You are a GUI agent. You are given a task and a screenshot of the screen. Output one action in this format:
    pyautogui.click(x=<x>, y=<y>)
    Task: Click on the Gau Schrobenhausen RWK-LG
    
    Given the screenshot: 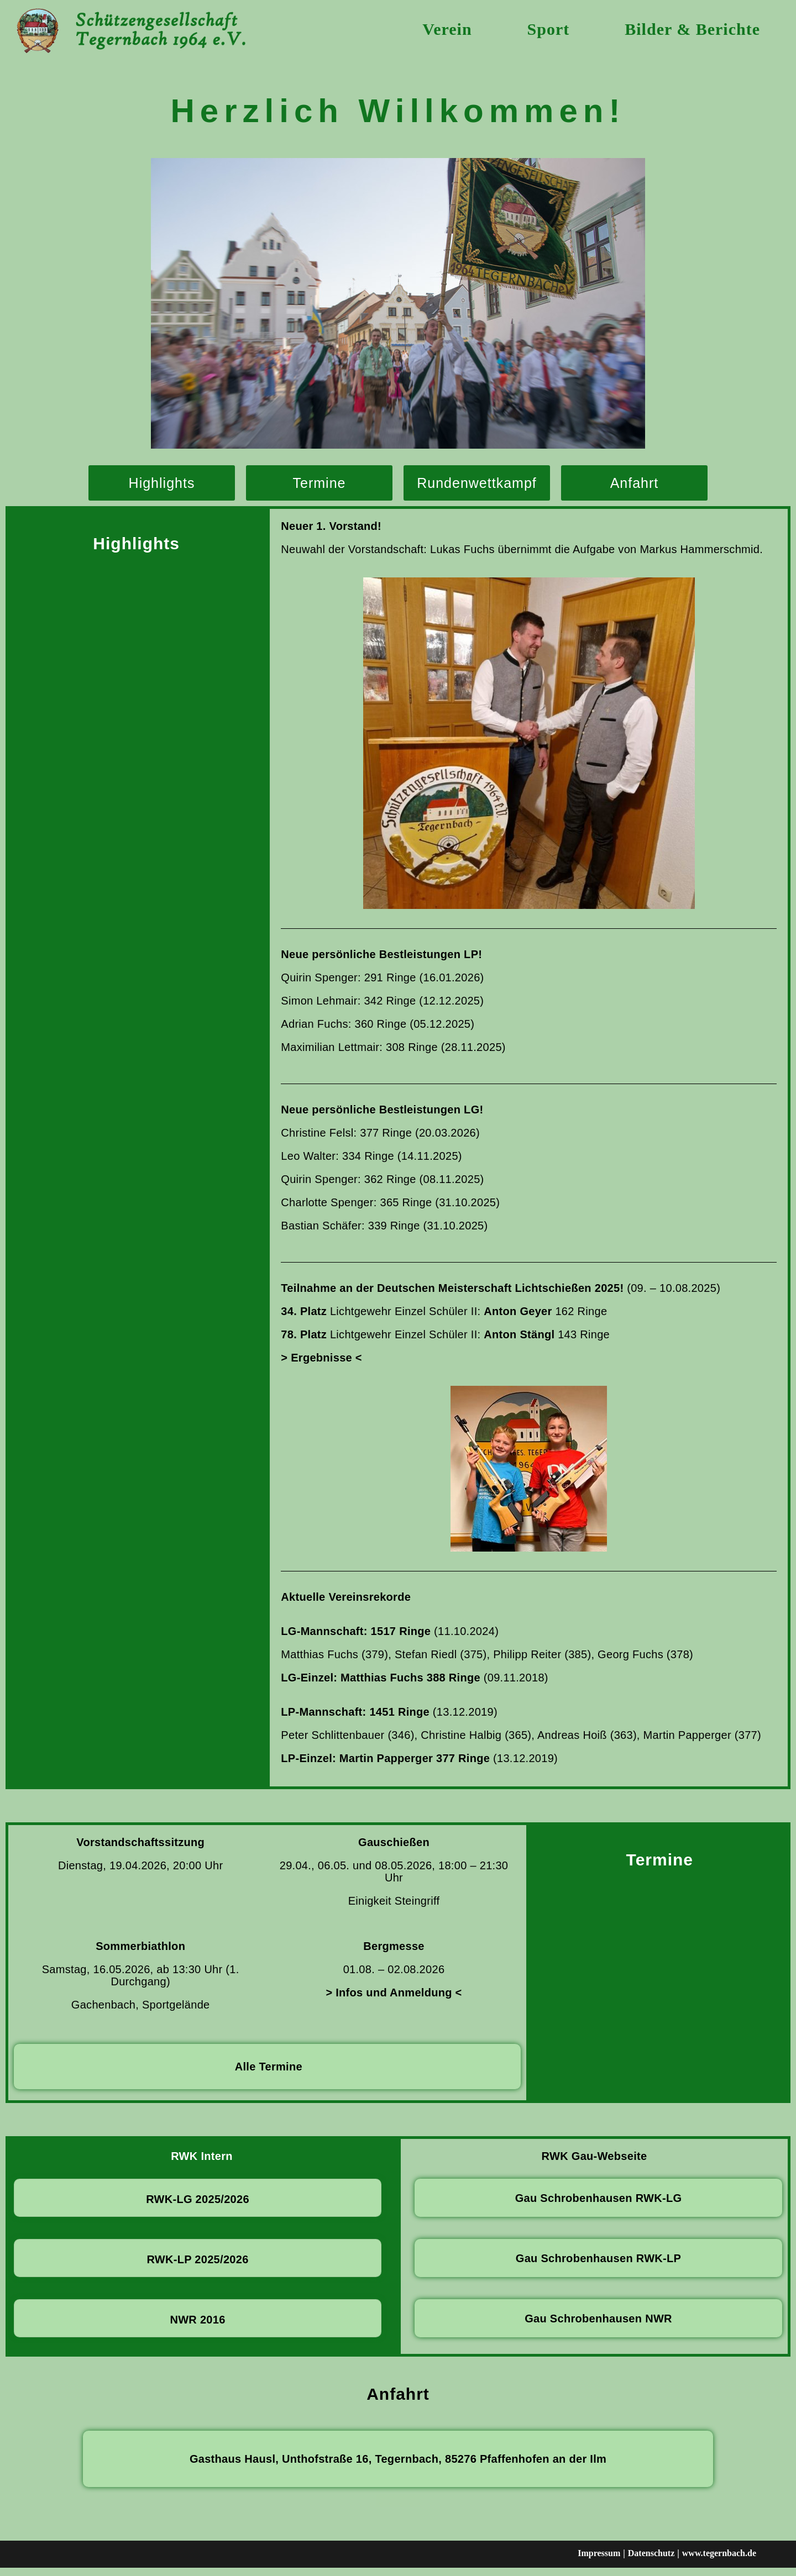 What is the action you would take?
    pyautogui.click(x=598, y=2207)
    